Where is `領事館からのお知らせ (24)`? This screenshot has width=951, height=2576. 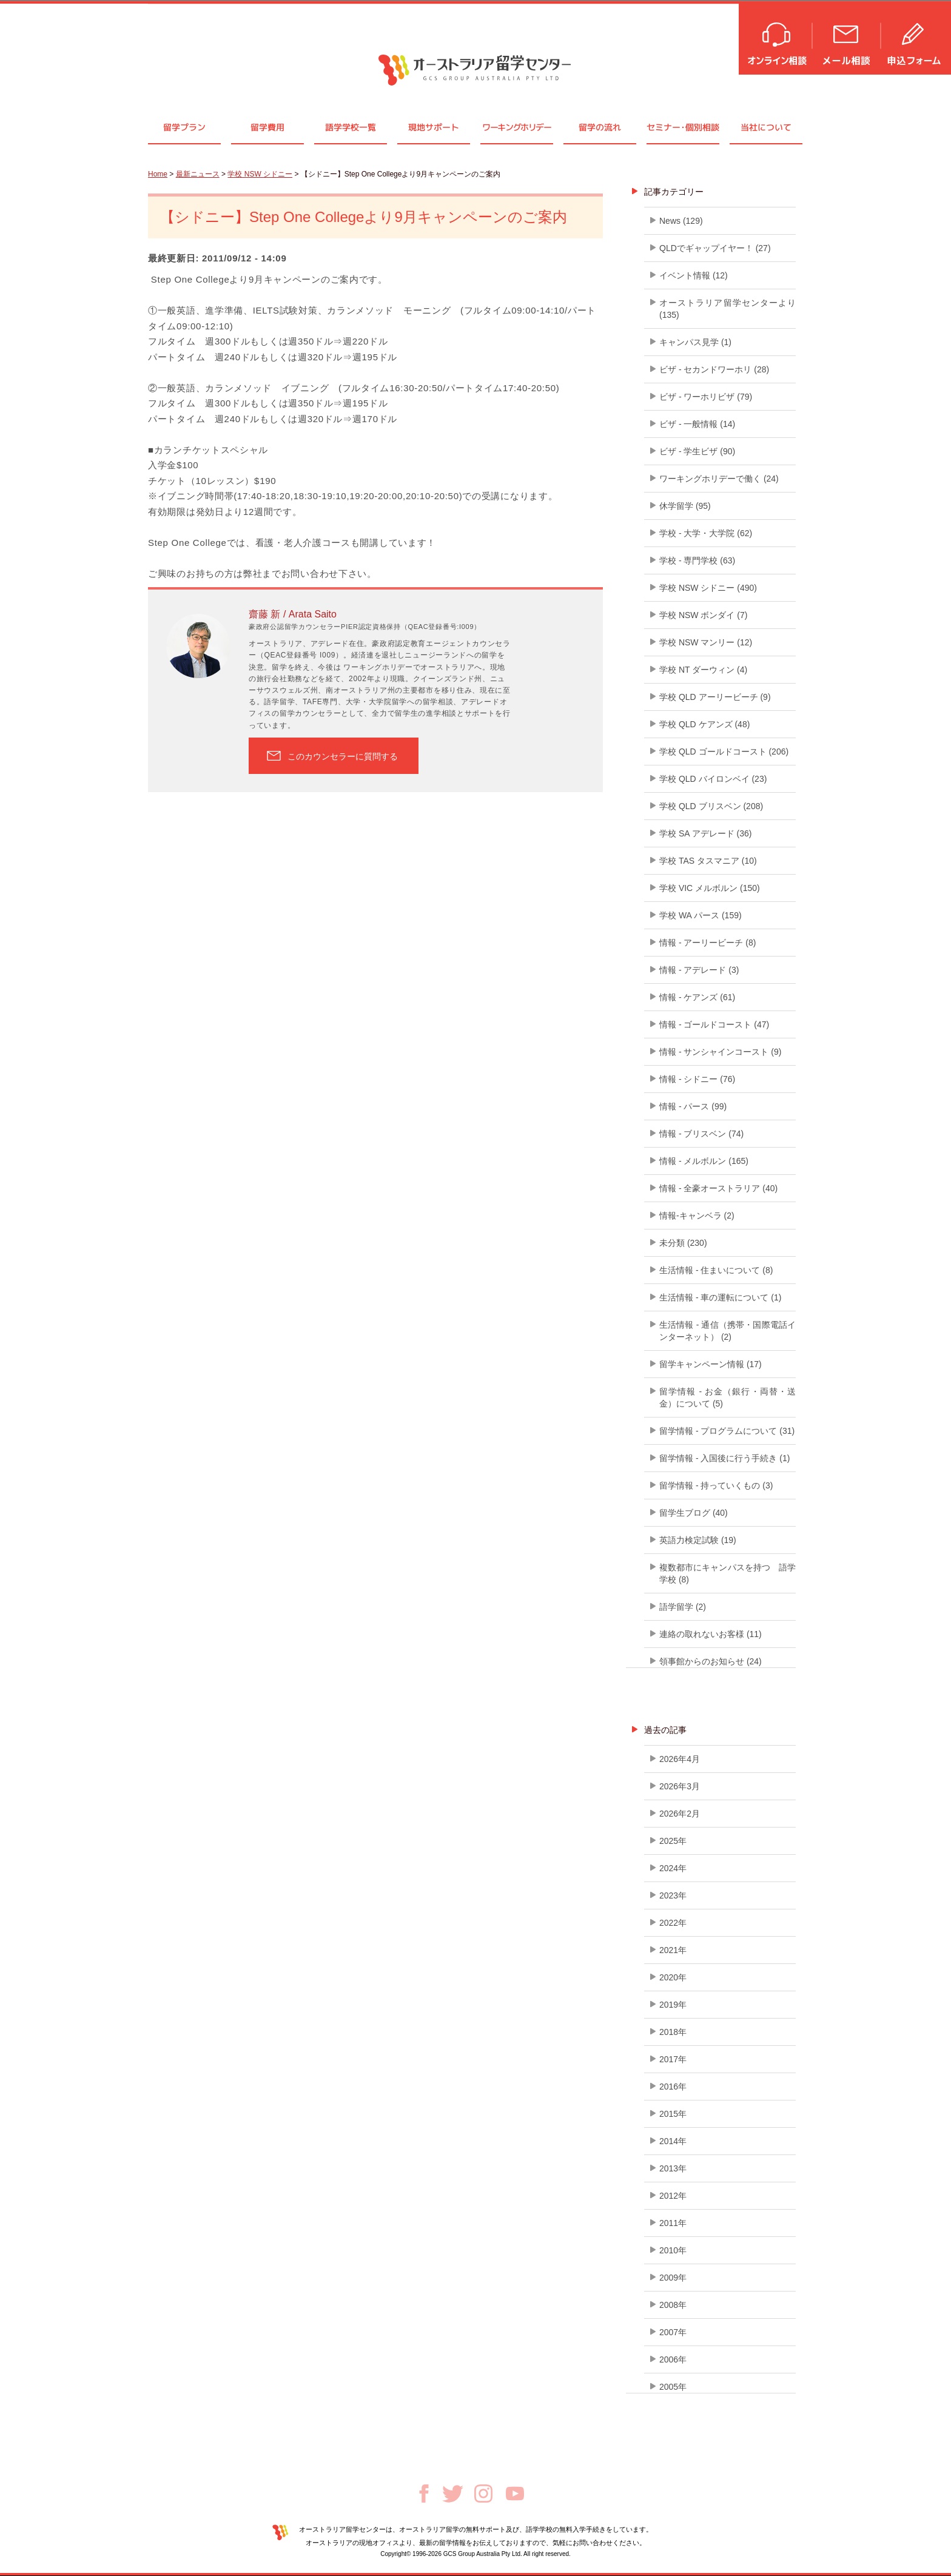 領事館からのお知らせ (24) is located at coordinates (710, 1661).